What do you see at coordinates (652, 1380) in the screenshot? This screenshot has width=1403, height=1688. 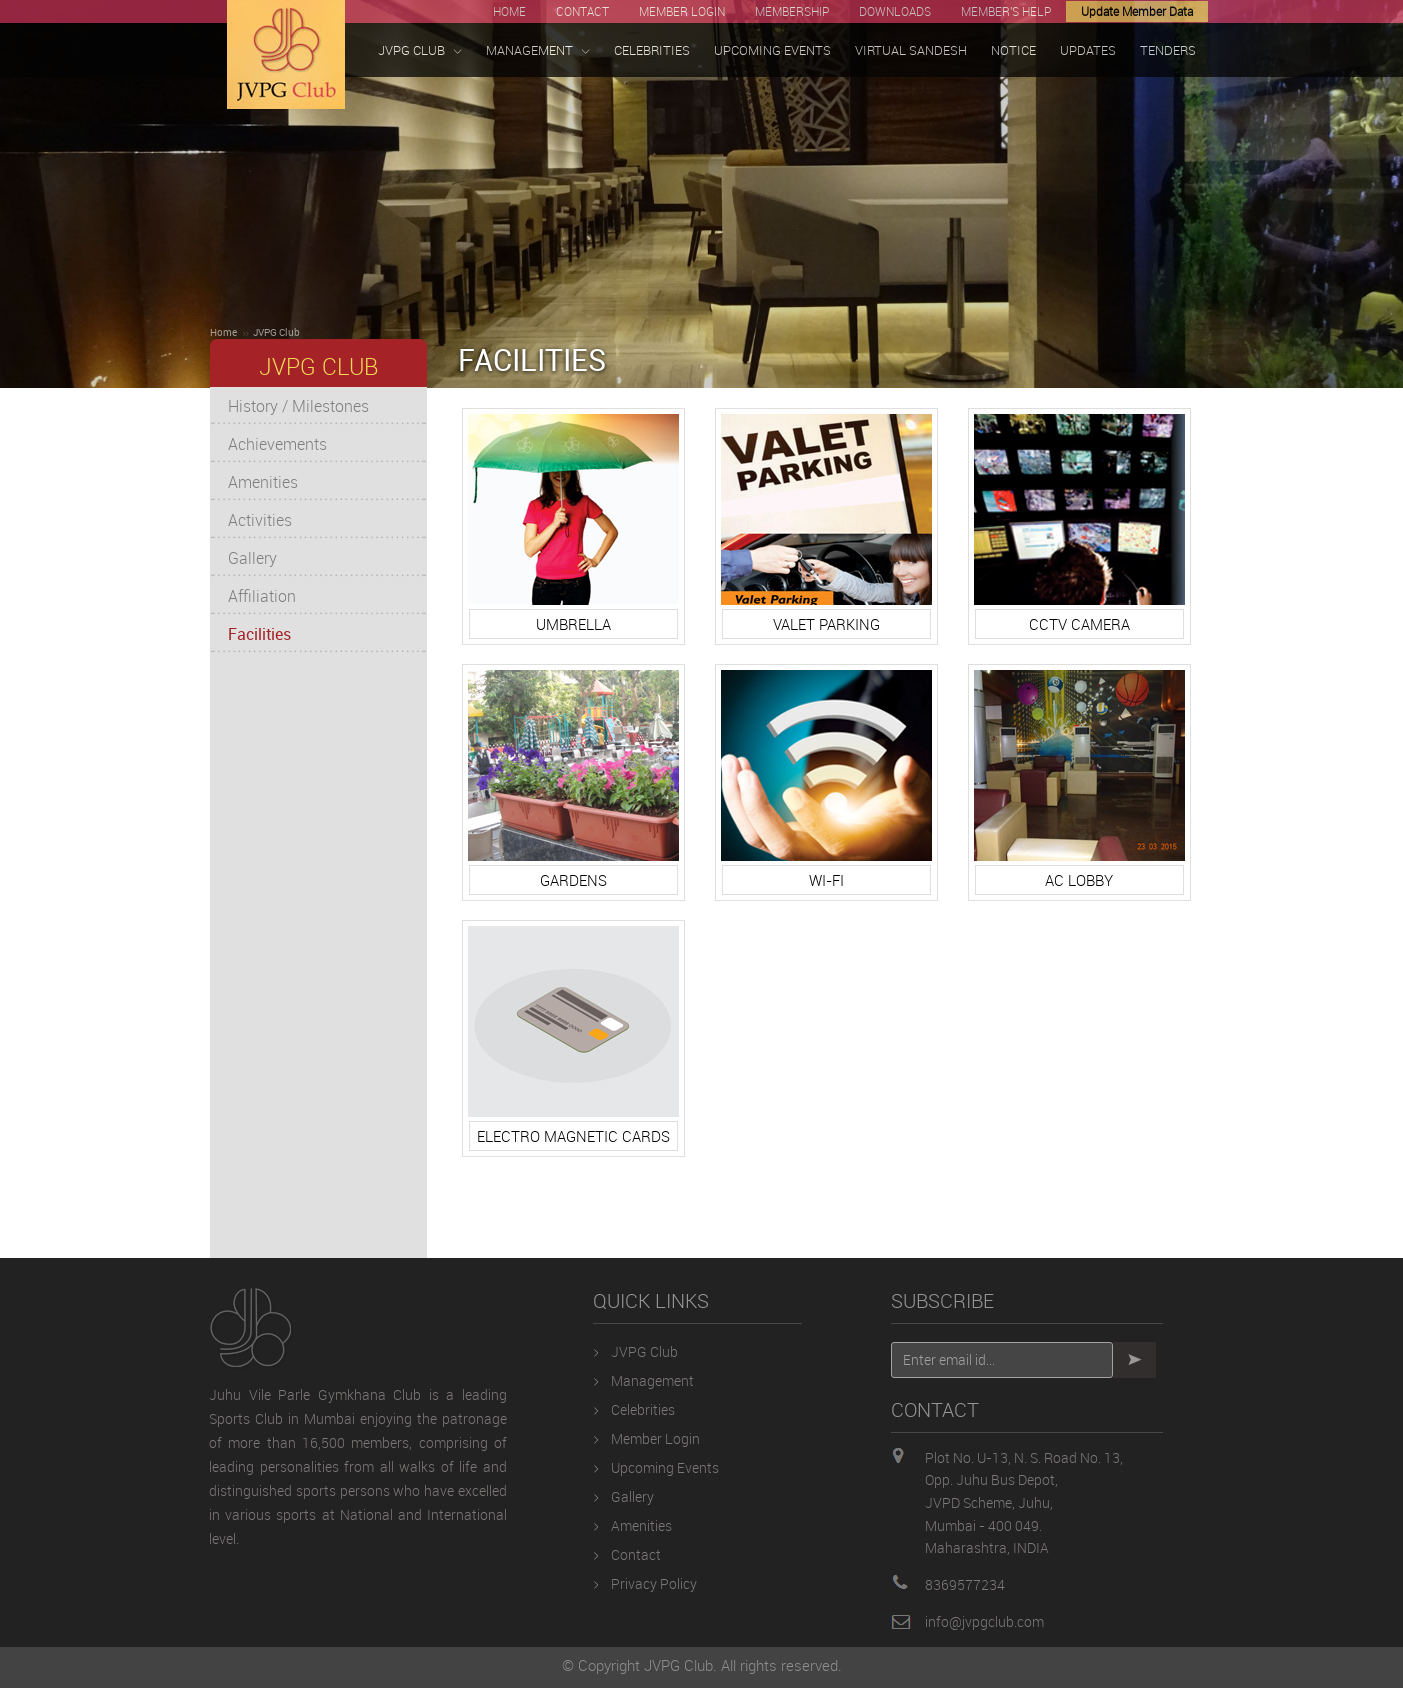 I see `Management` at bounding box center [652, 1380].